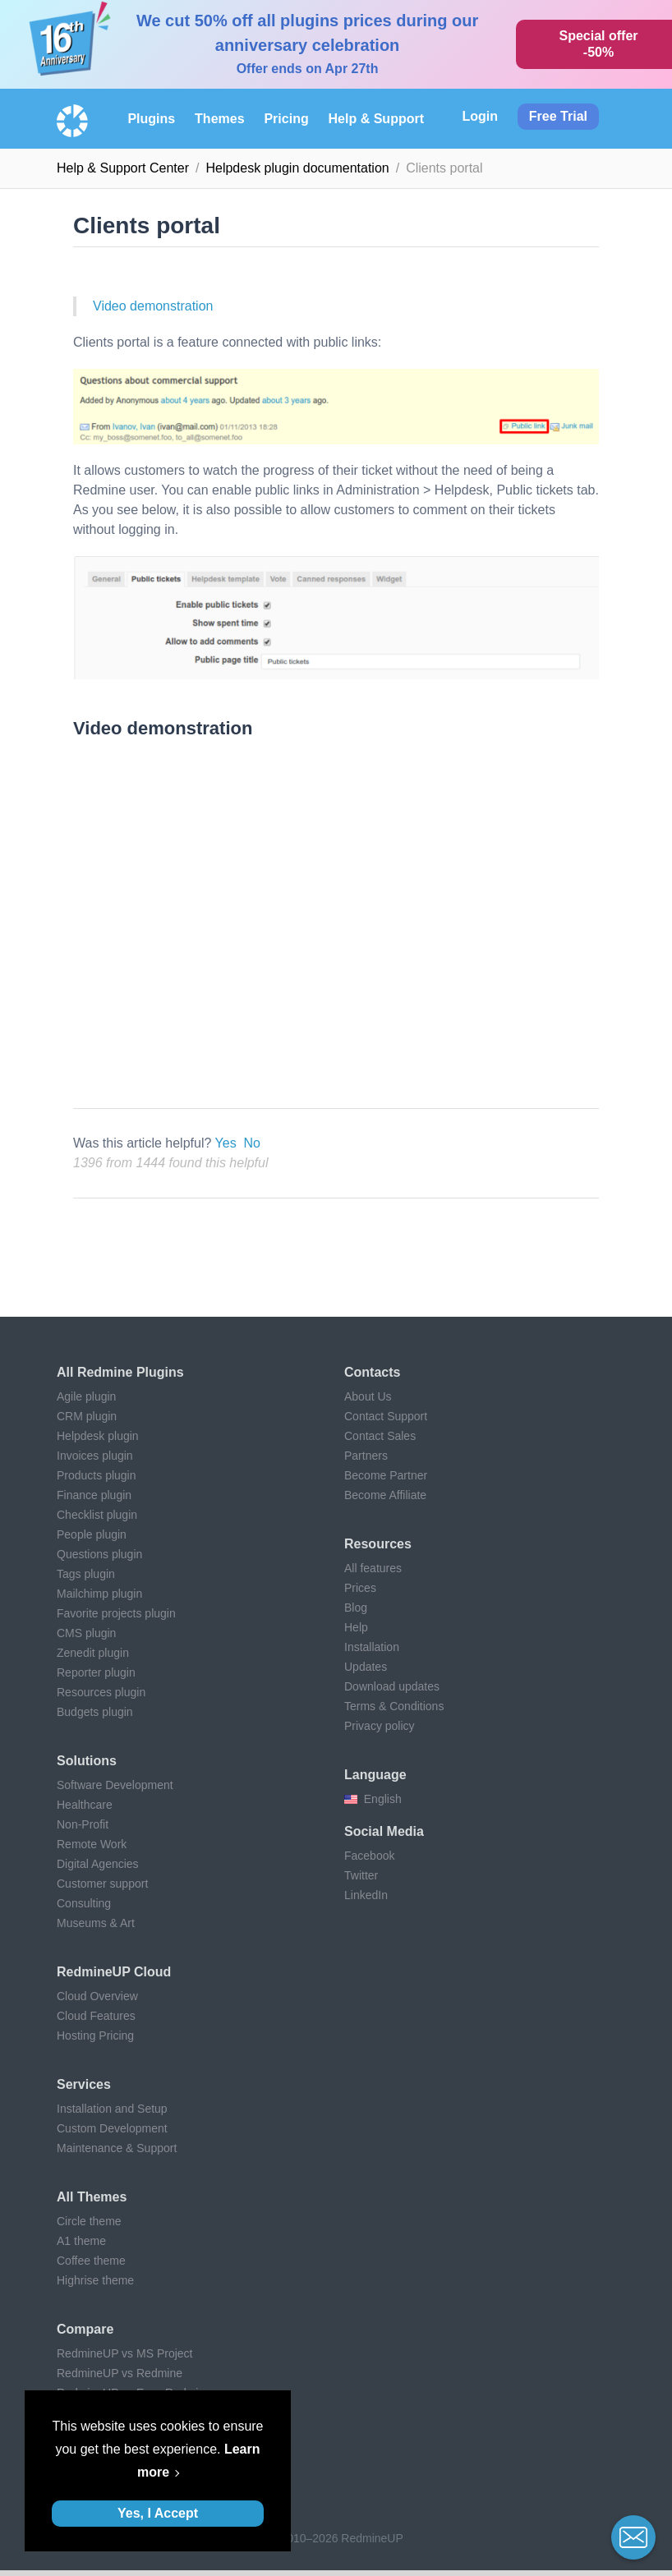 Image resolution: width=672 pixels, height=2576 pixels. Describe the element at coordinates (360, 1587) in the screenshot. I see `Prices` at that location.